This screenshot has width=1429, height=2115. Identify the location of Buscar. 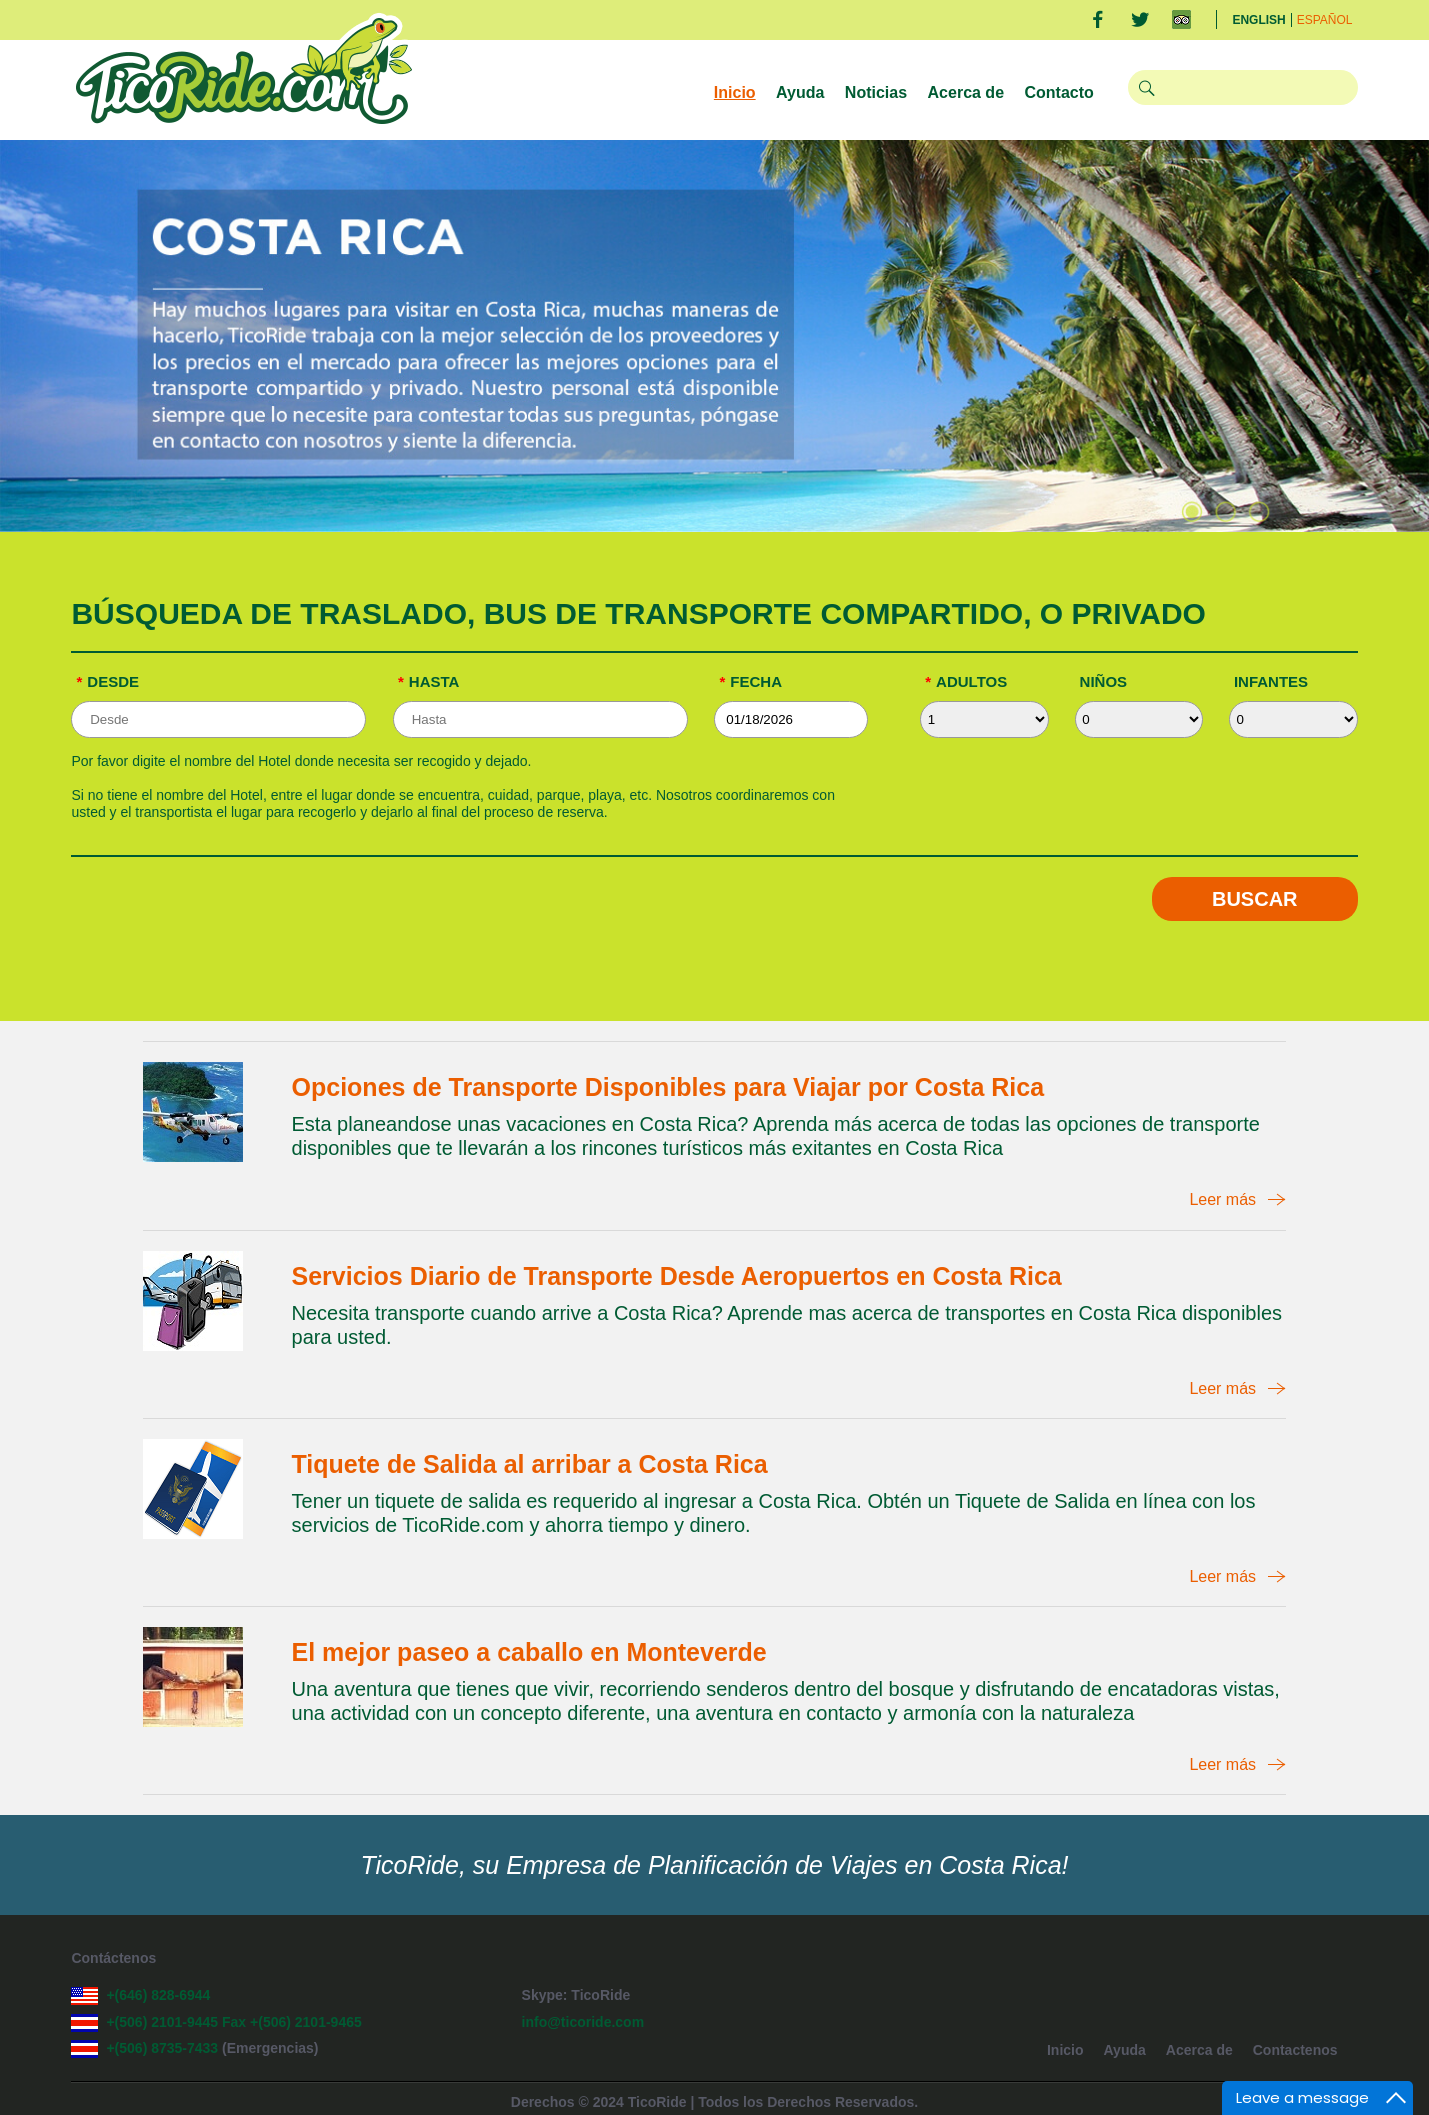
(1255, 899).